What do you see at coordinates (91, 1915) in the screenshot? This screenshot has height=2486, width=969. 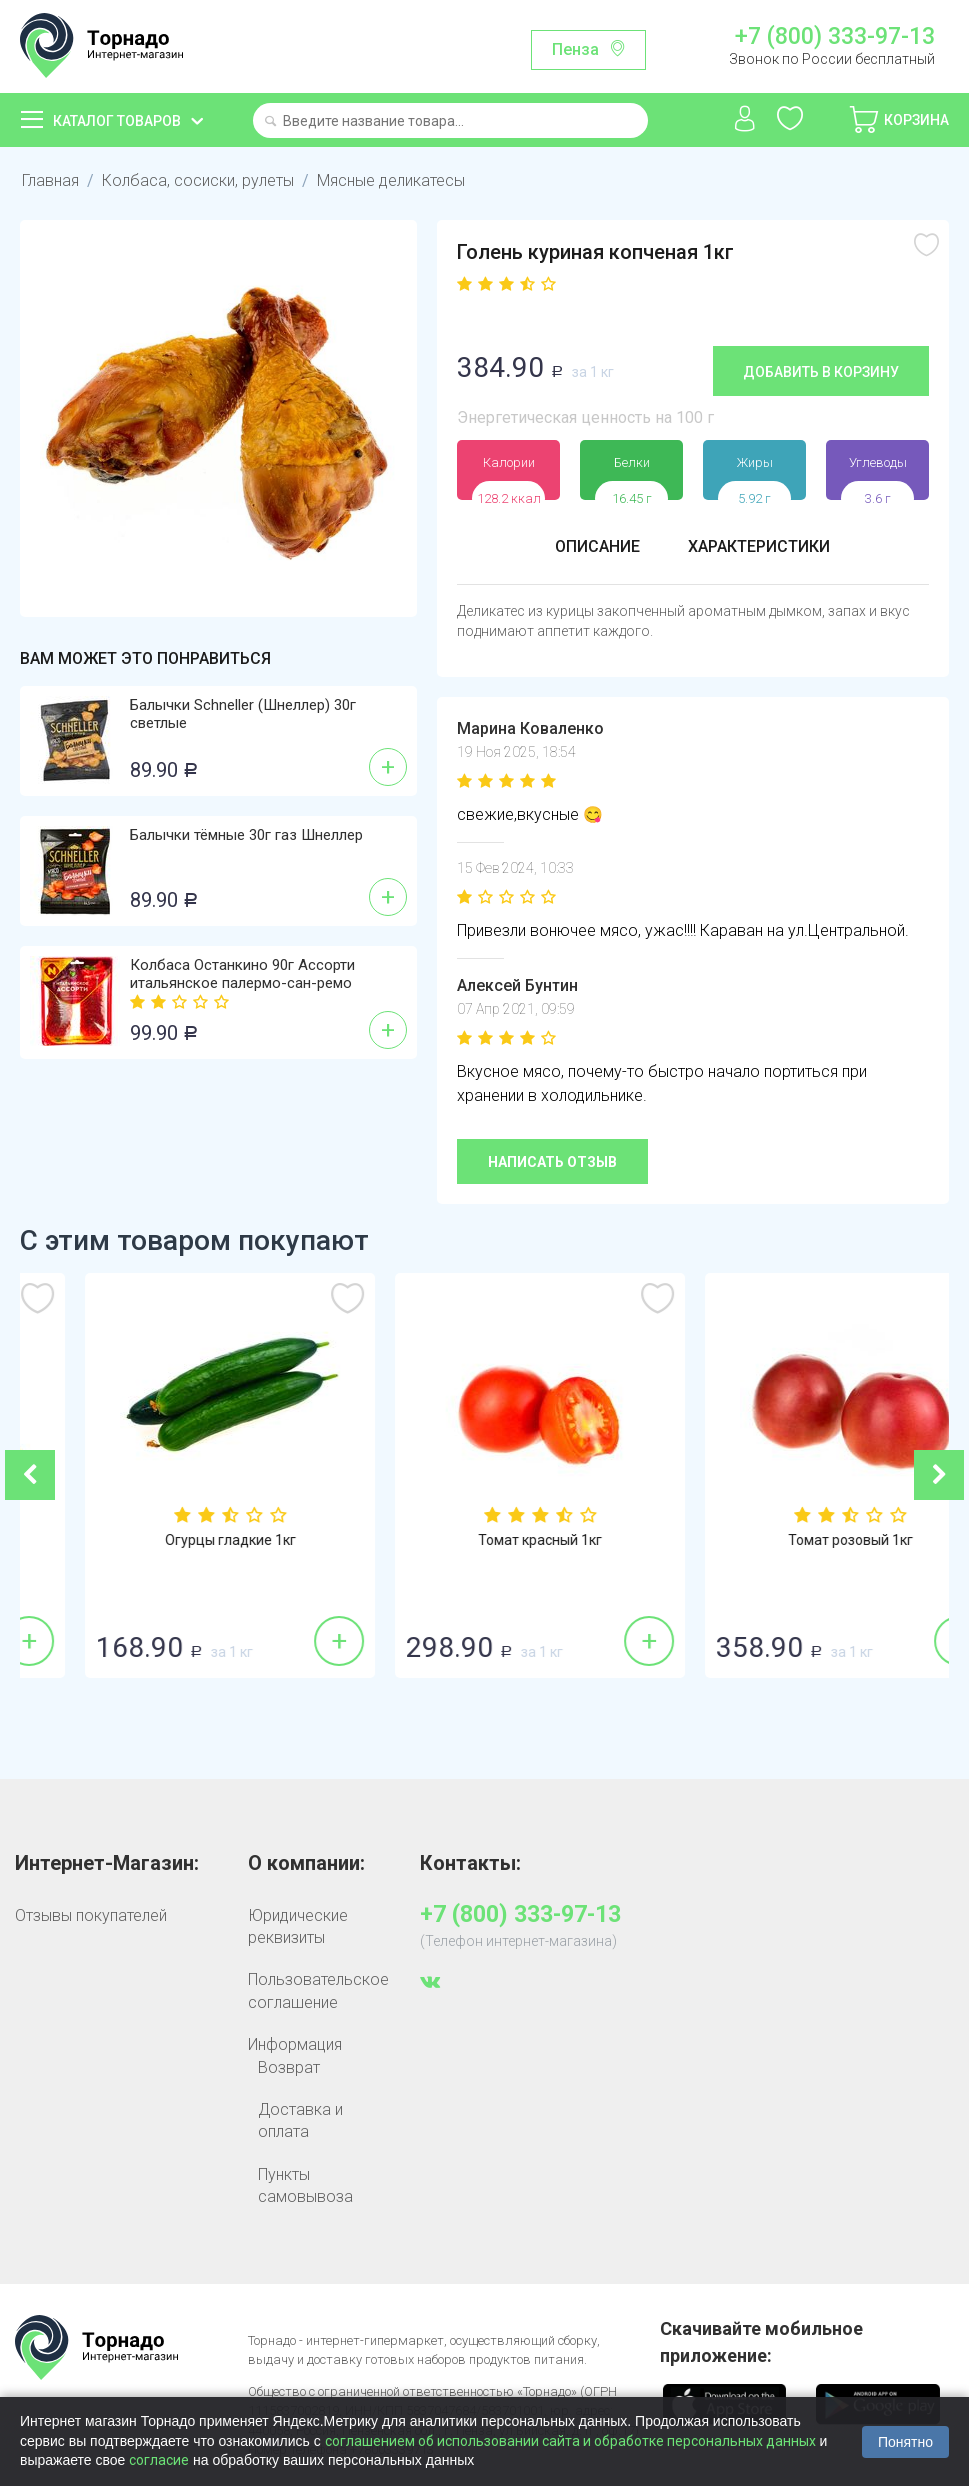 I see `Отзывы покупателей` at bounding box center [91, 1915].